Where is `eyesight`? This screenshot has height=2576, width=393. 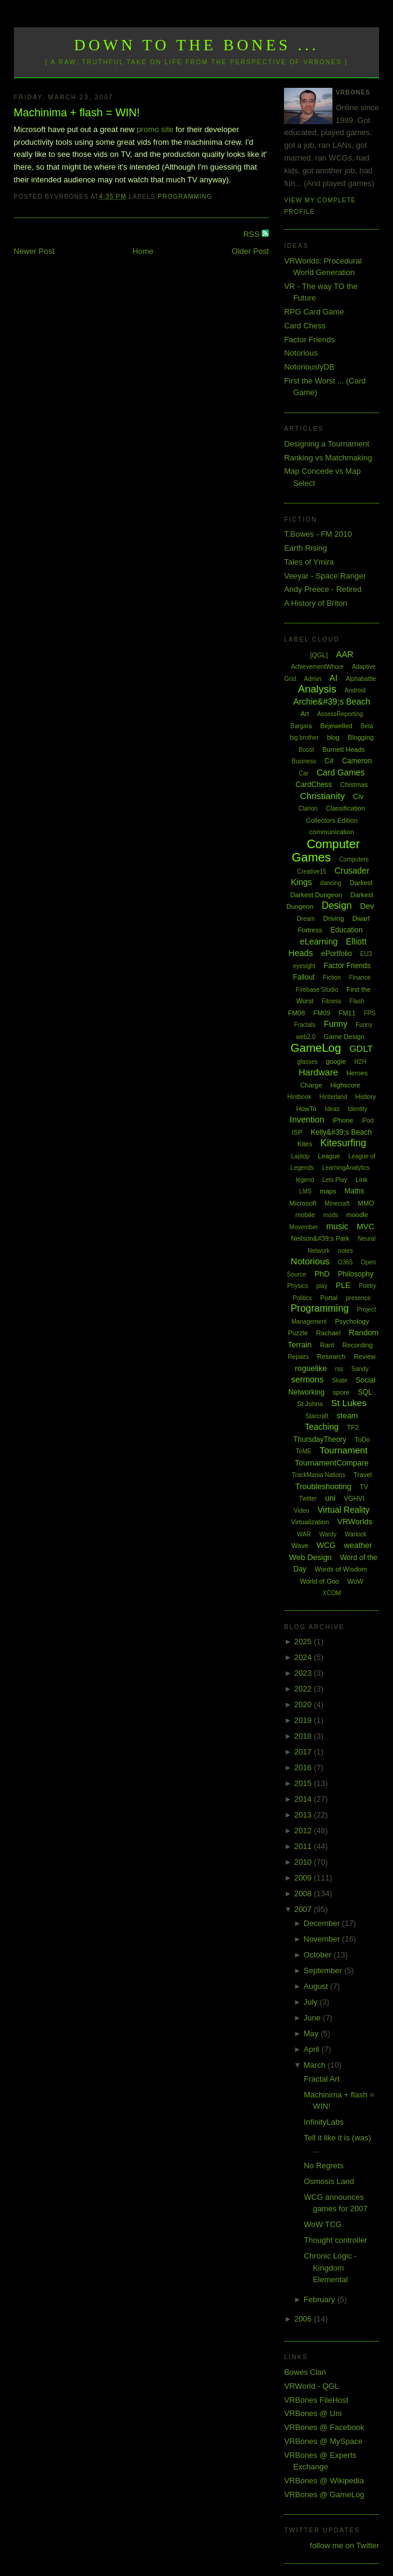 eyesight is located at coordinates (304, 966).